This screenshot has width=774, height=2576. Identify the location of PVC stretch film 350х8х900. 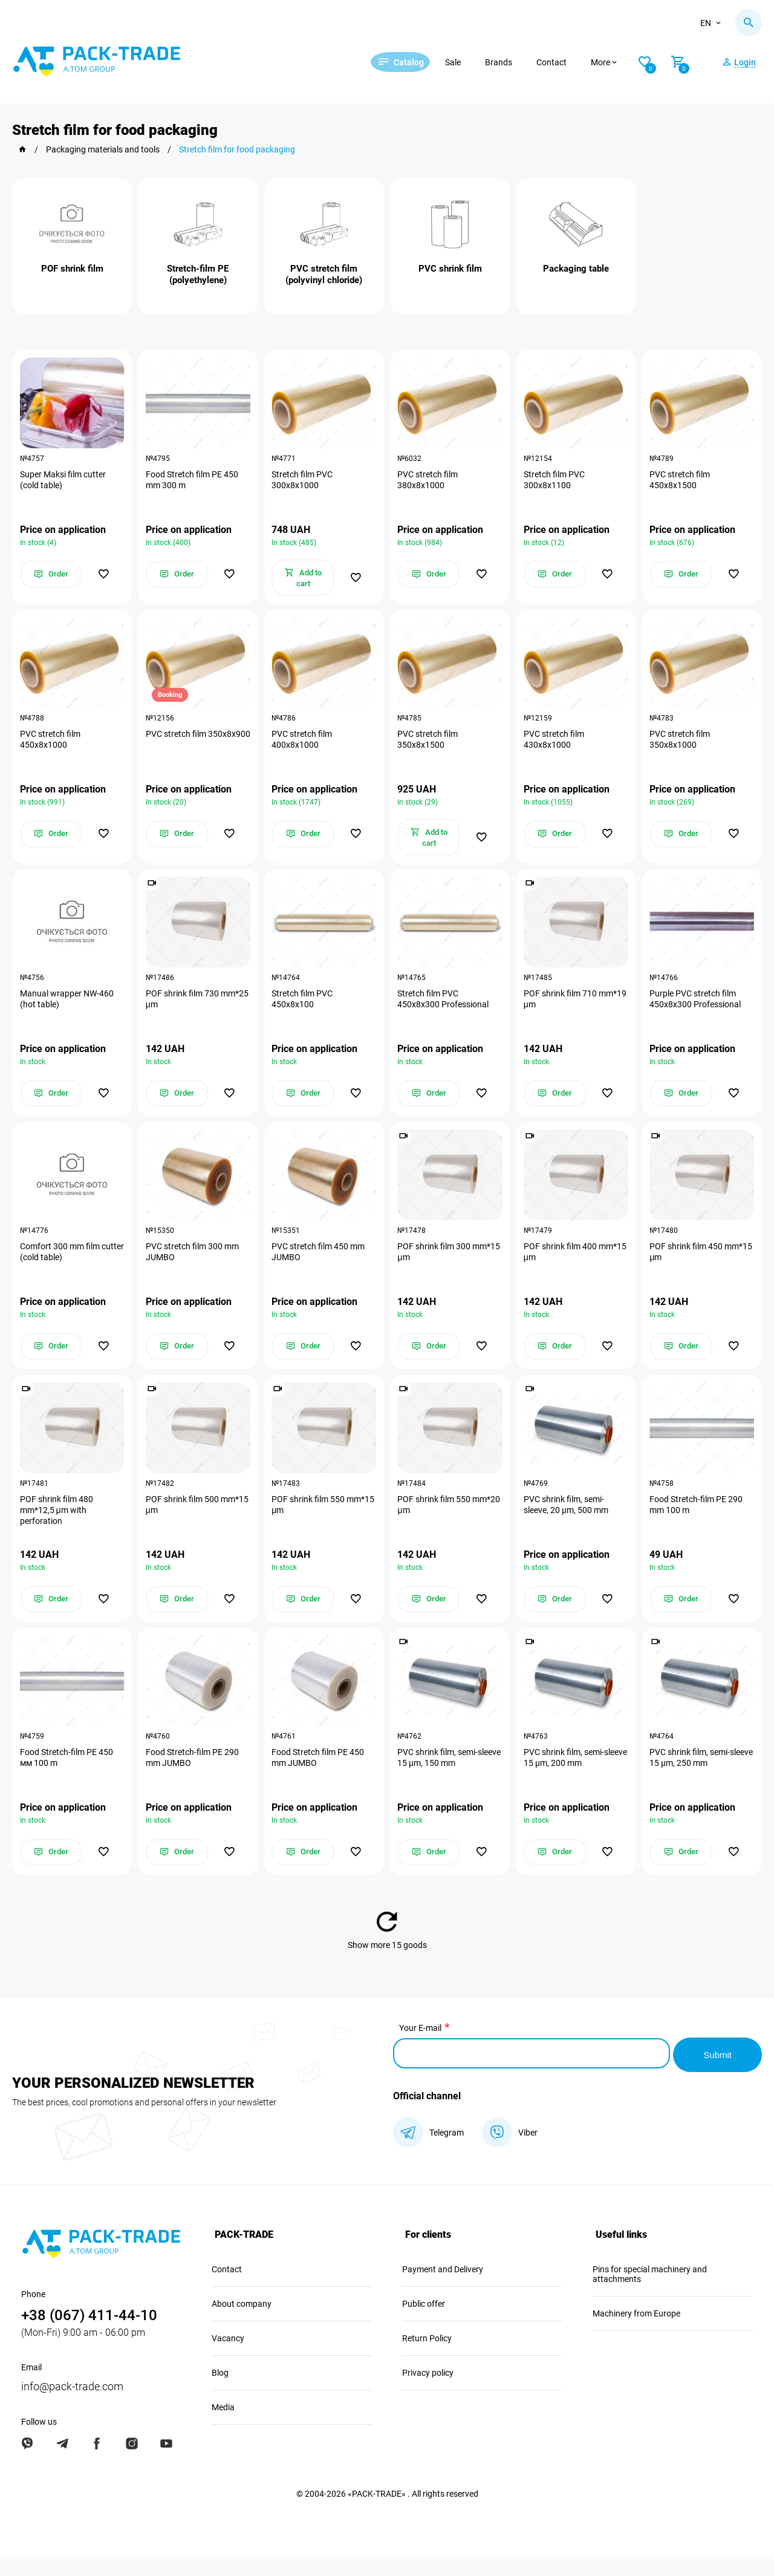
(177, 744).